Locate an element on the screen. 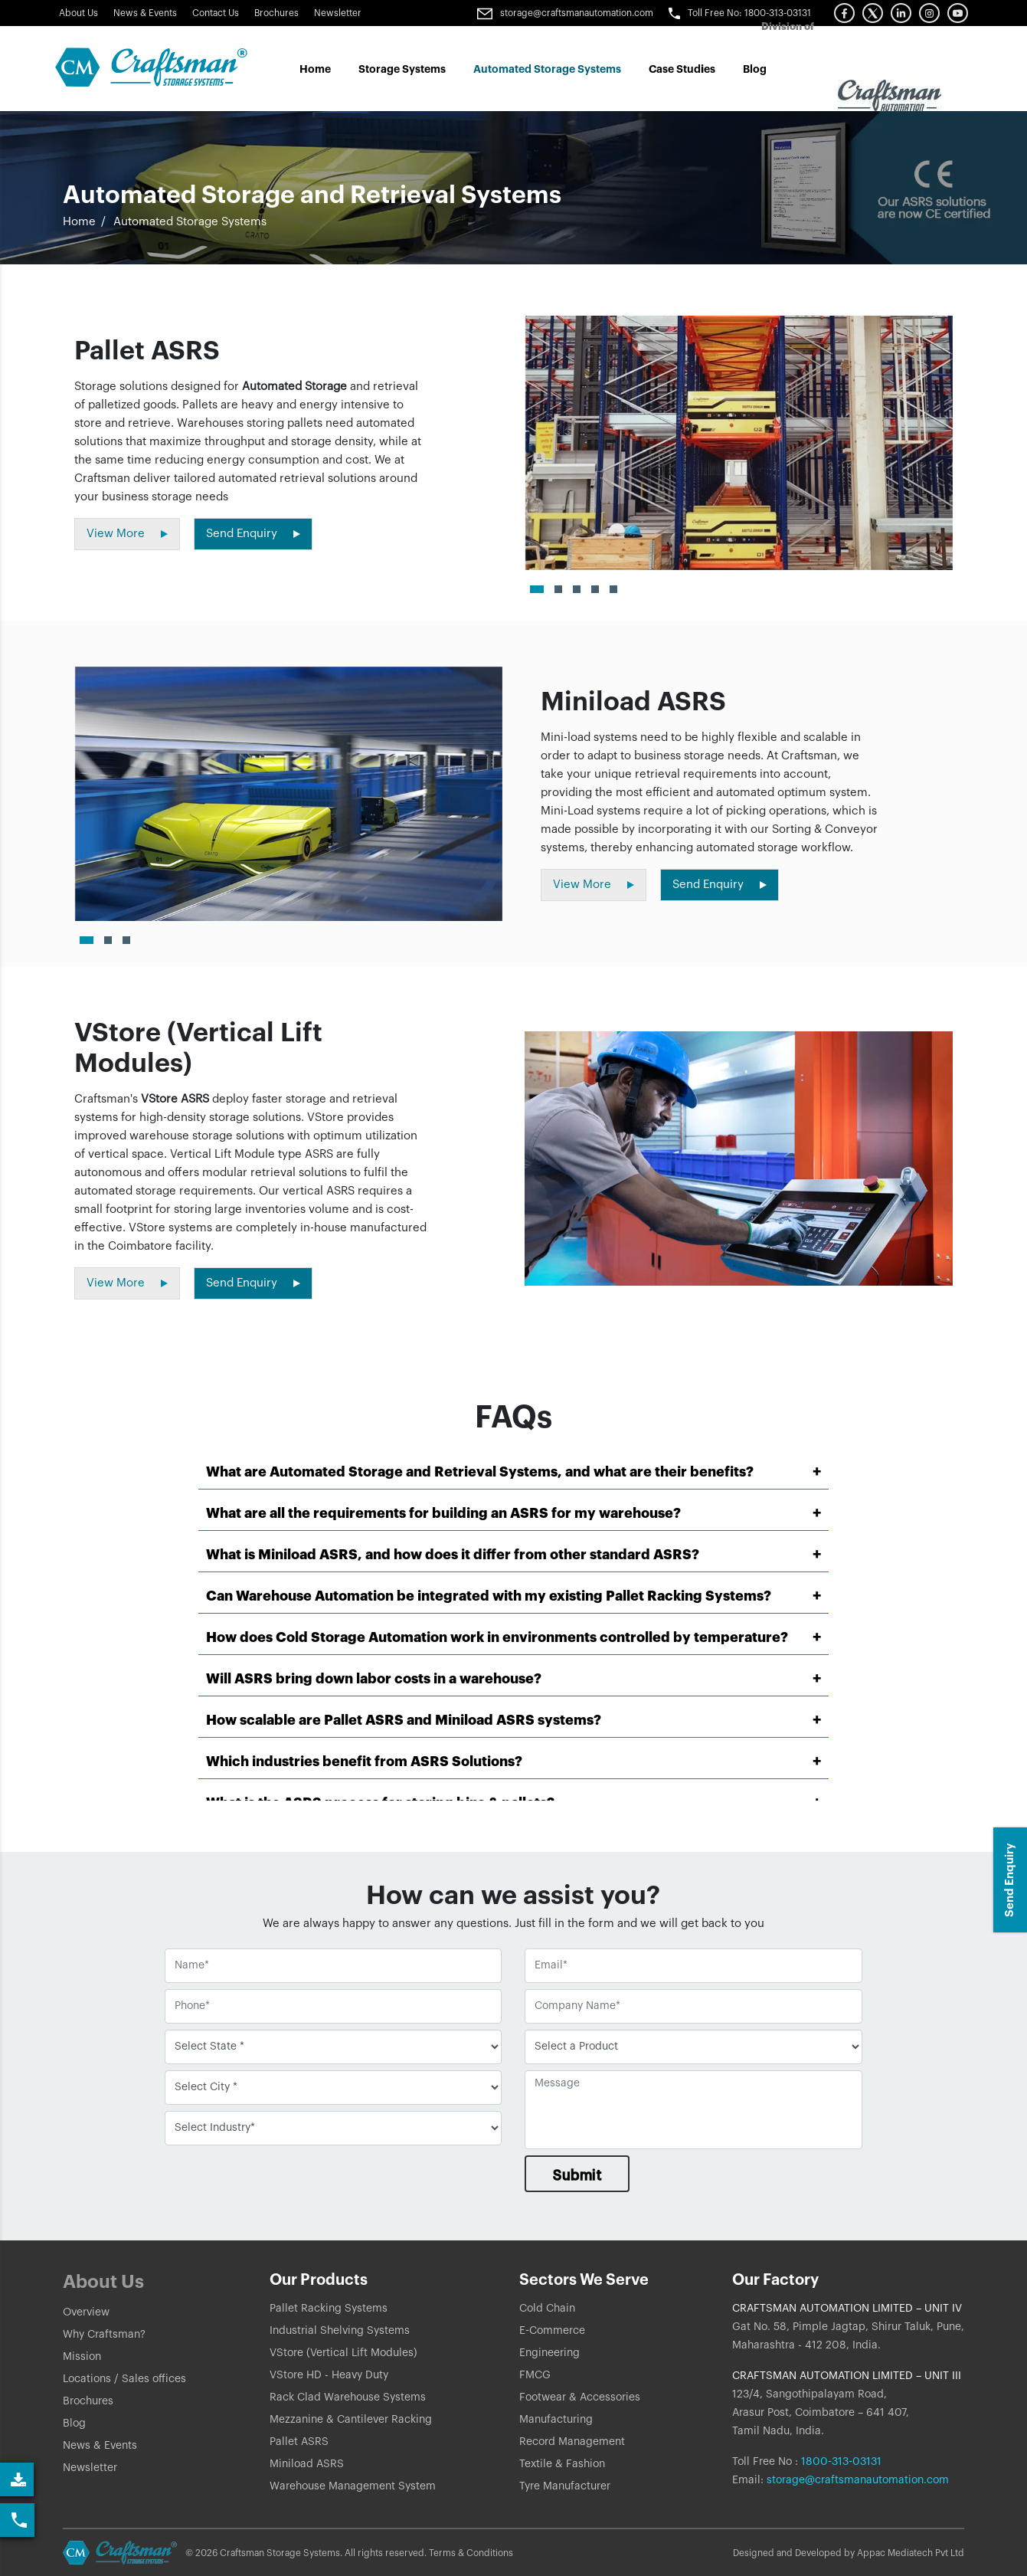 The image size is (1027, 2576). How scalable are Pallet ASRS and Miniload ASRS systems? is located at coordinates (403, 1720).